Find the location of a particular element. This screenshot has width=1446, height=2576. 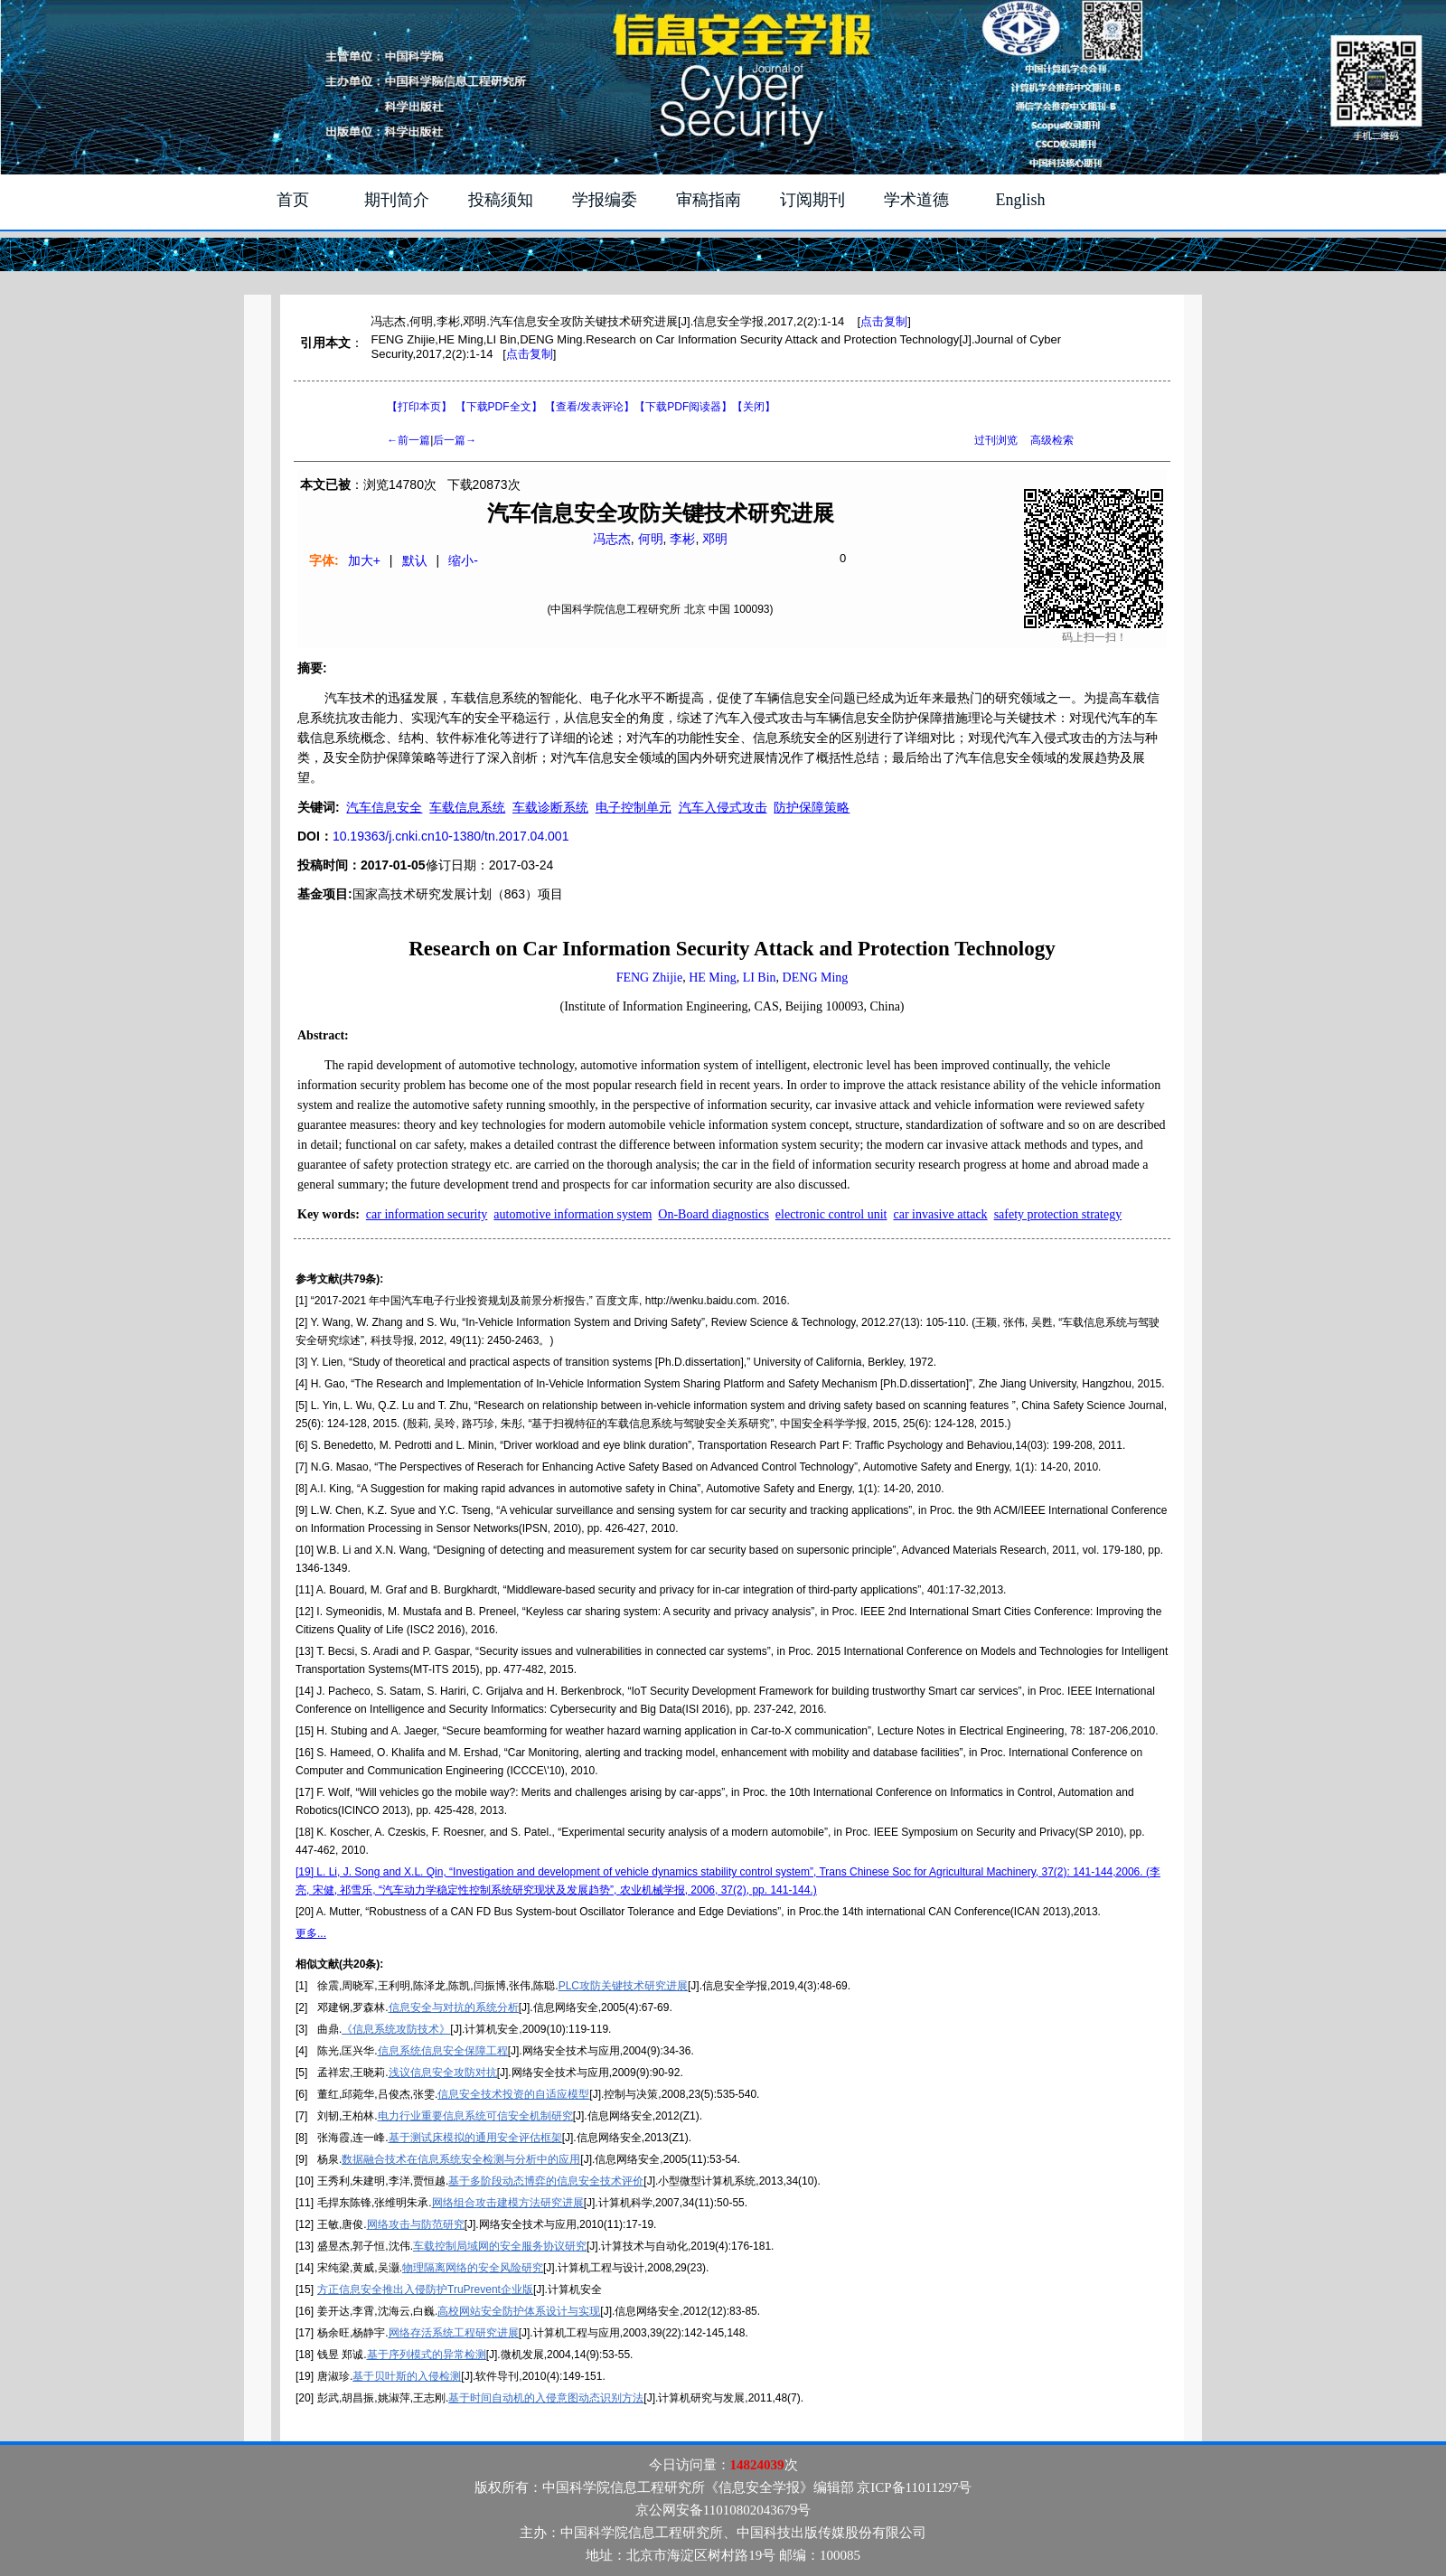

←前一篇 is located at coordinates (408, 440).